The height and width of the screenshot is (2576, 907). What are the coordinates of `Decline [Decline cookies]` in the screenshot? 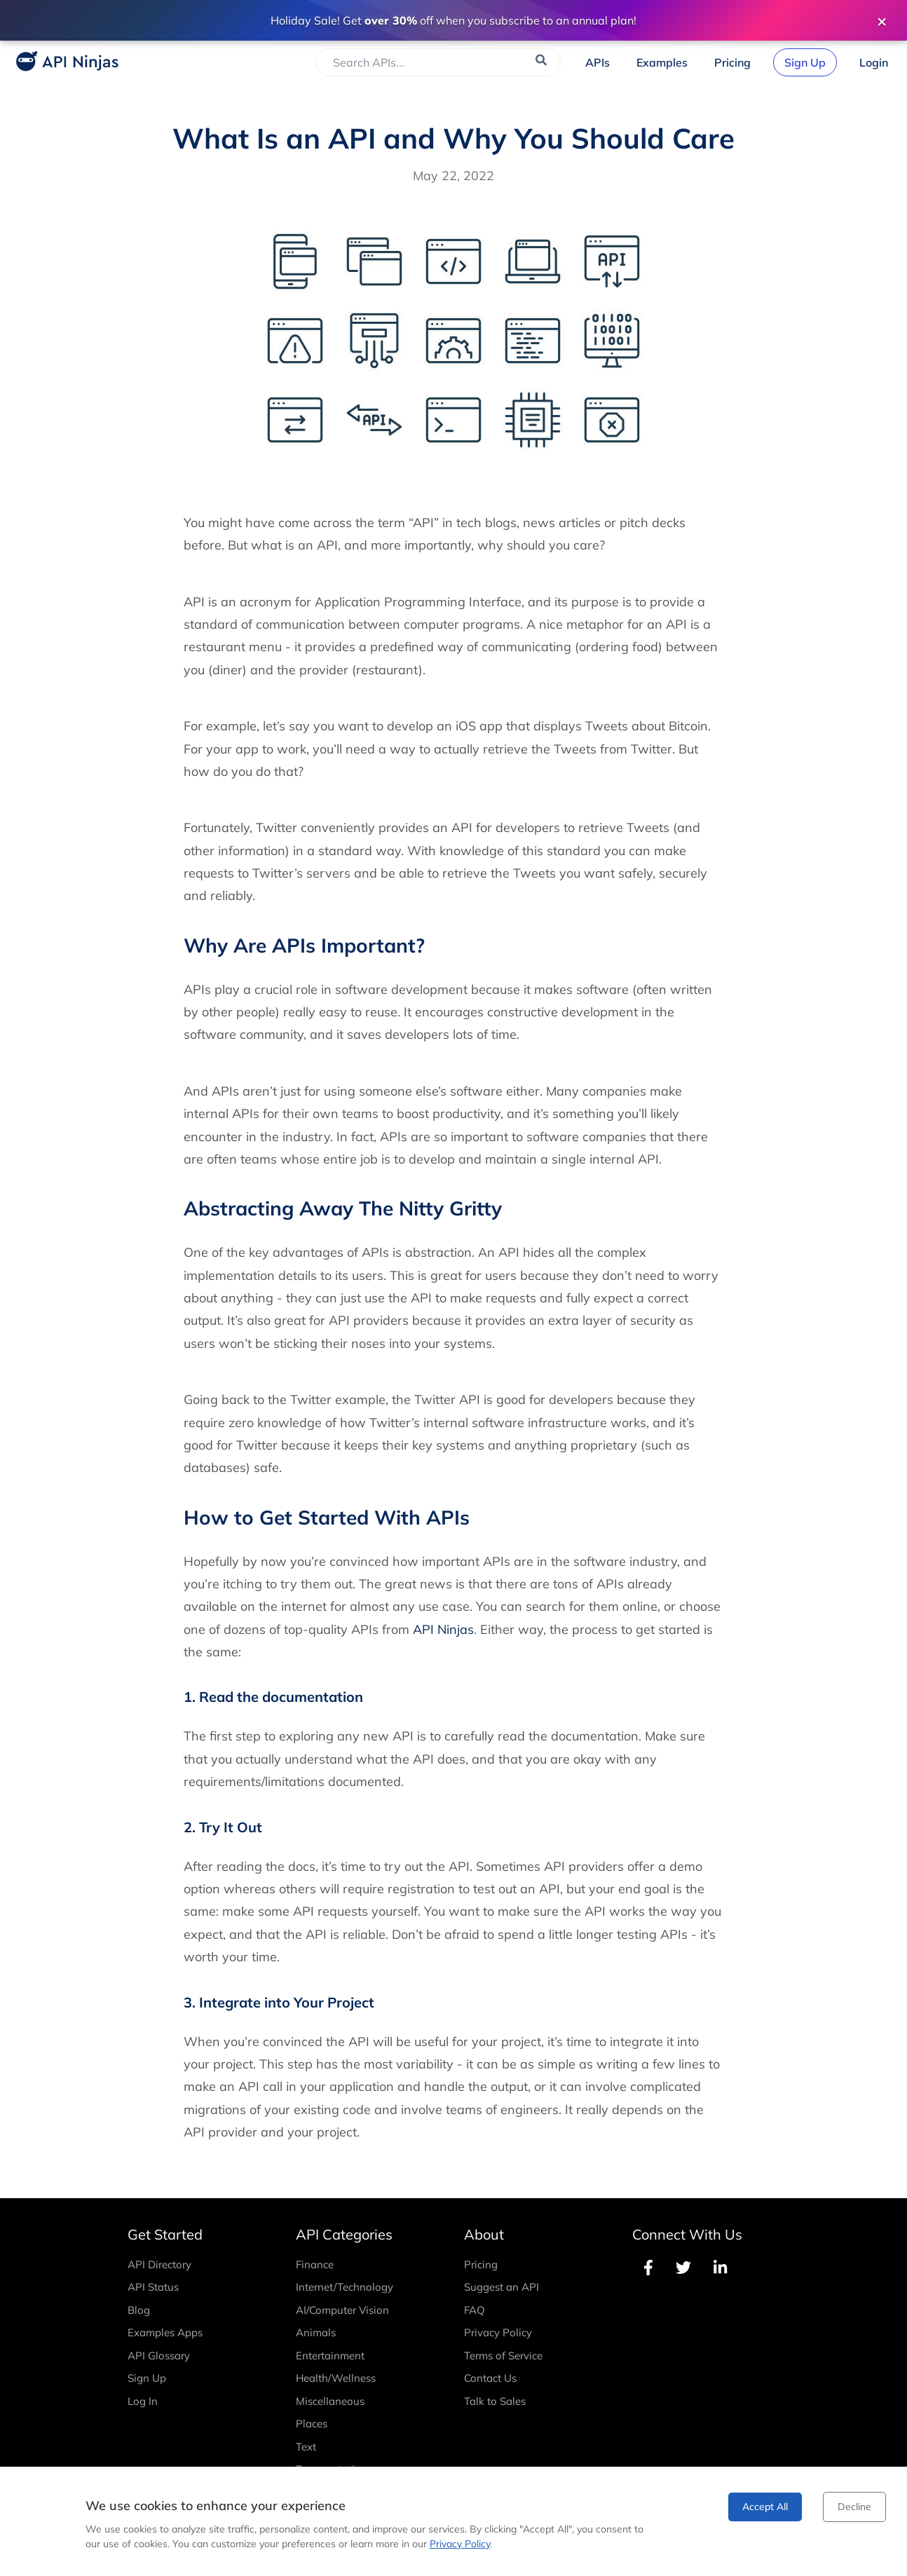 It's located at (854, 2506).